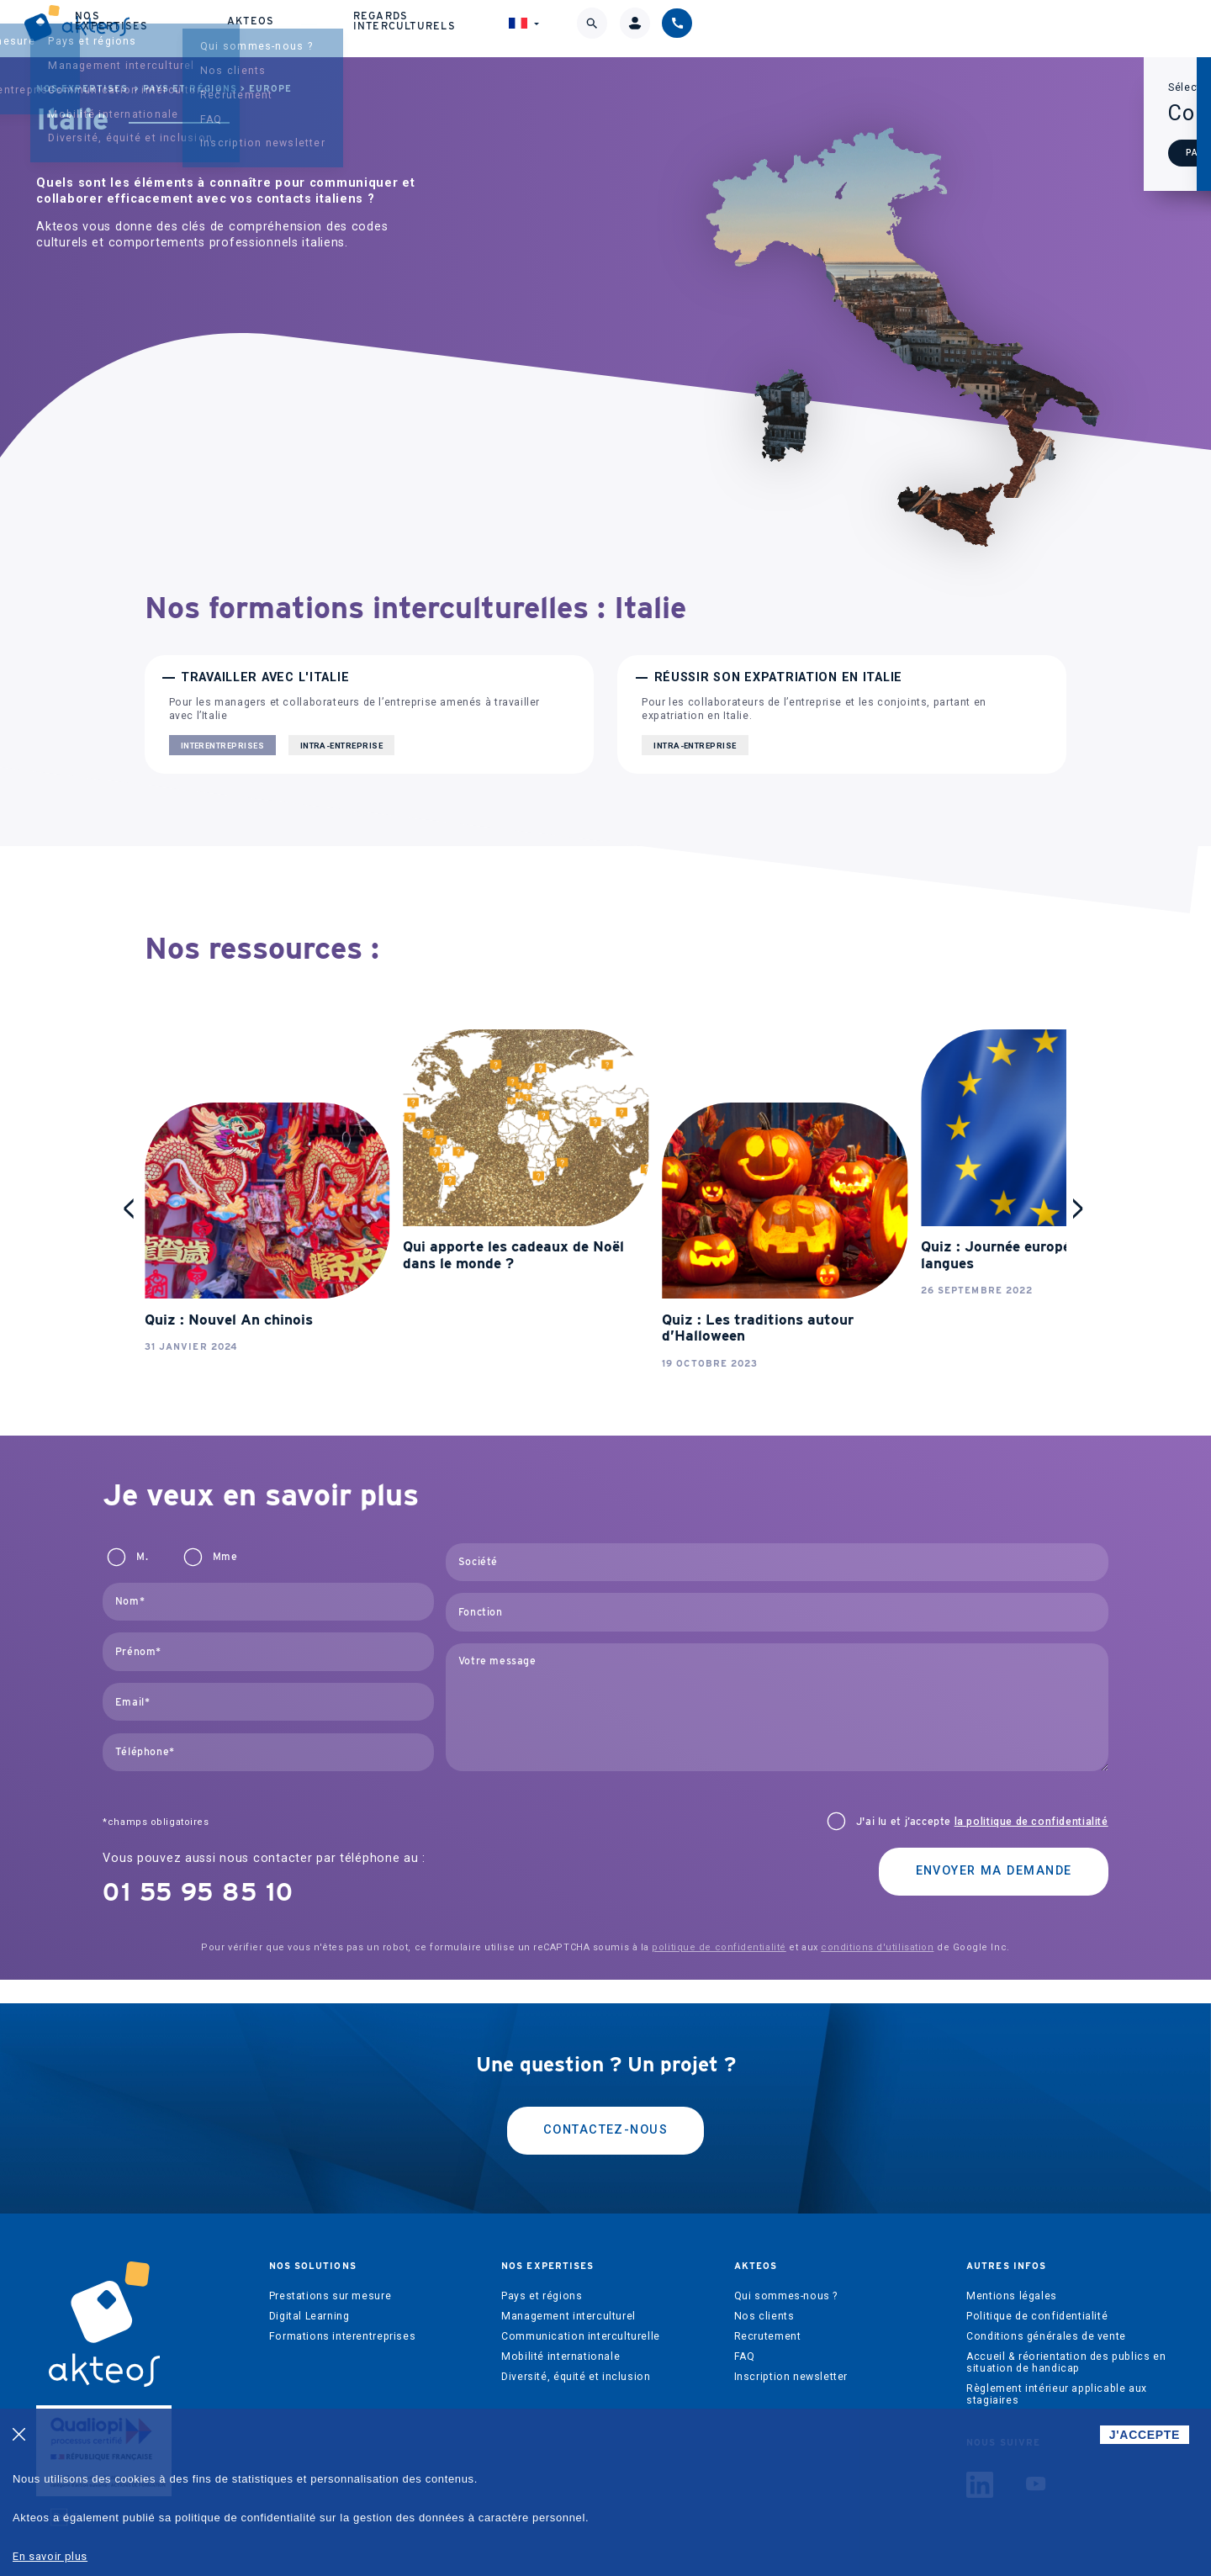 The image size is (1211, 2576). What do you see at coordinates (764, 2296) in the screenshot?
I see `Nos clients` at bounding box center [764, 2296].